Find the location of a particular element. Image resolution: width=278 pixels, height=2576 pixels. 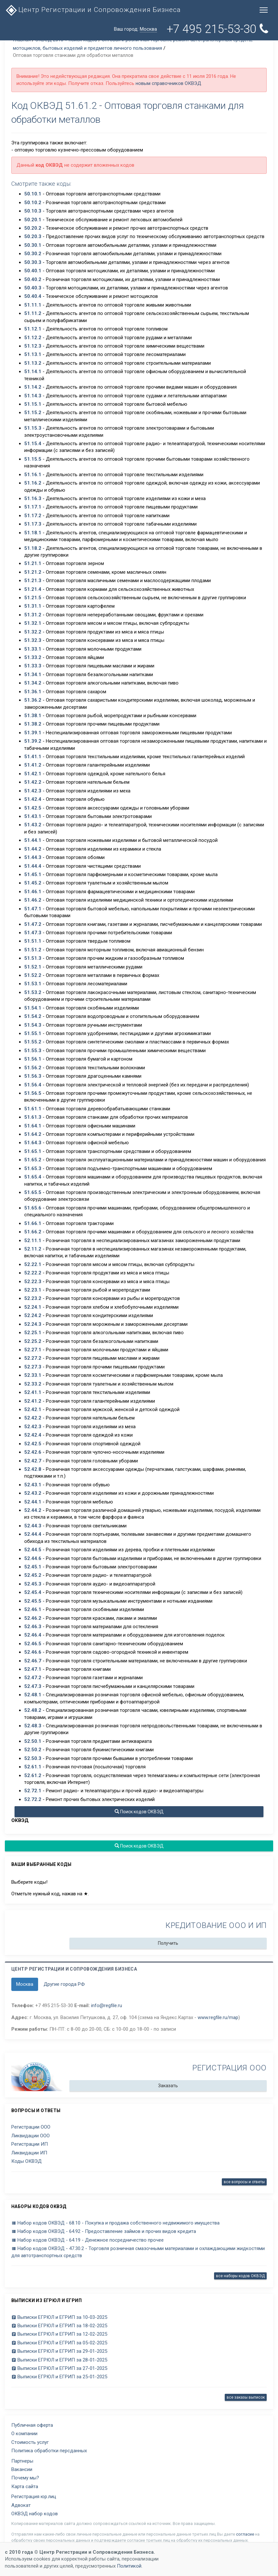

50.40.1 is located at coordinates (32, 271).